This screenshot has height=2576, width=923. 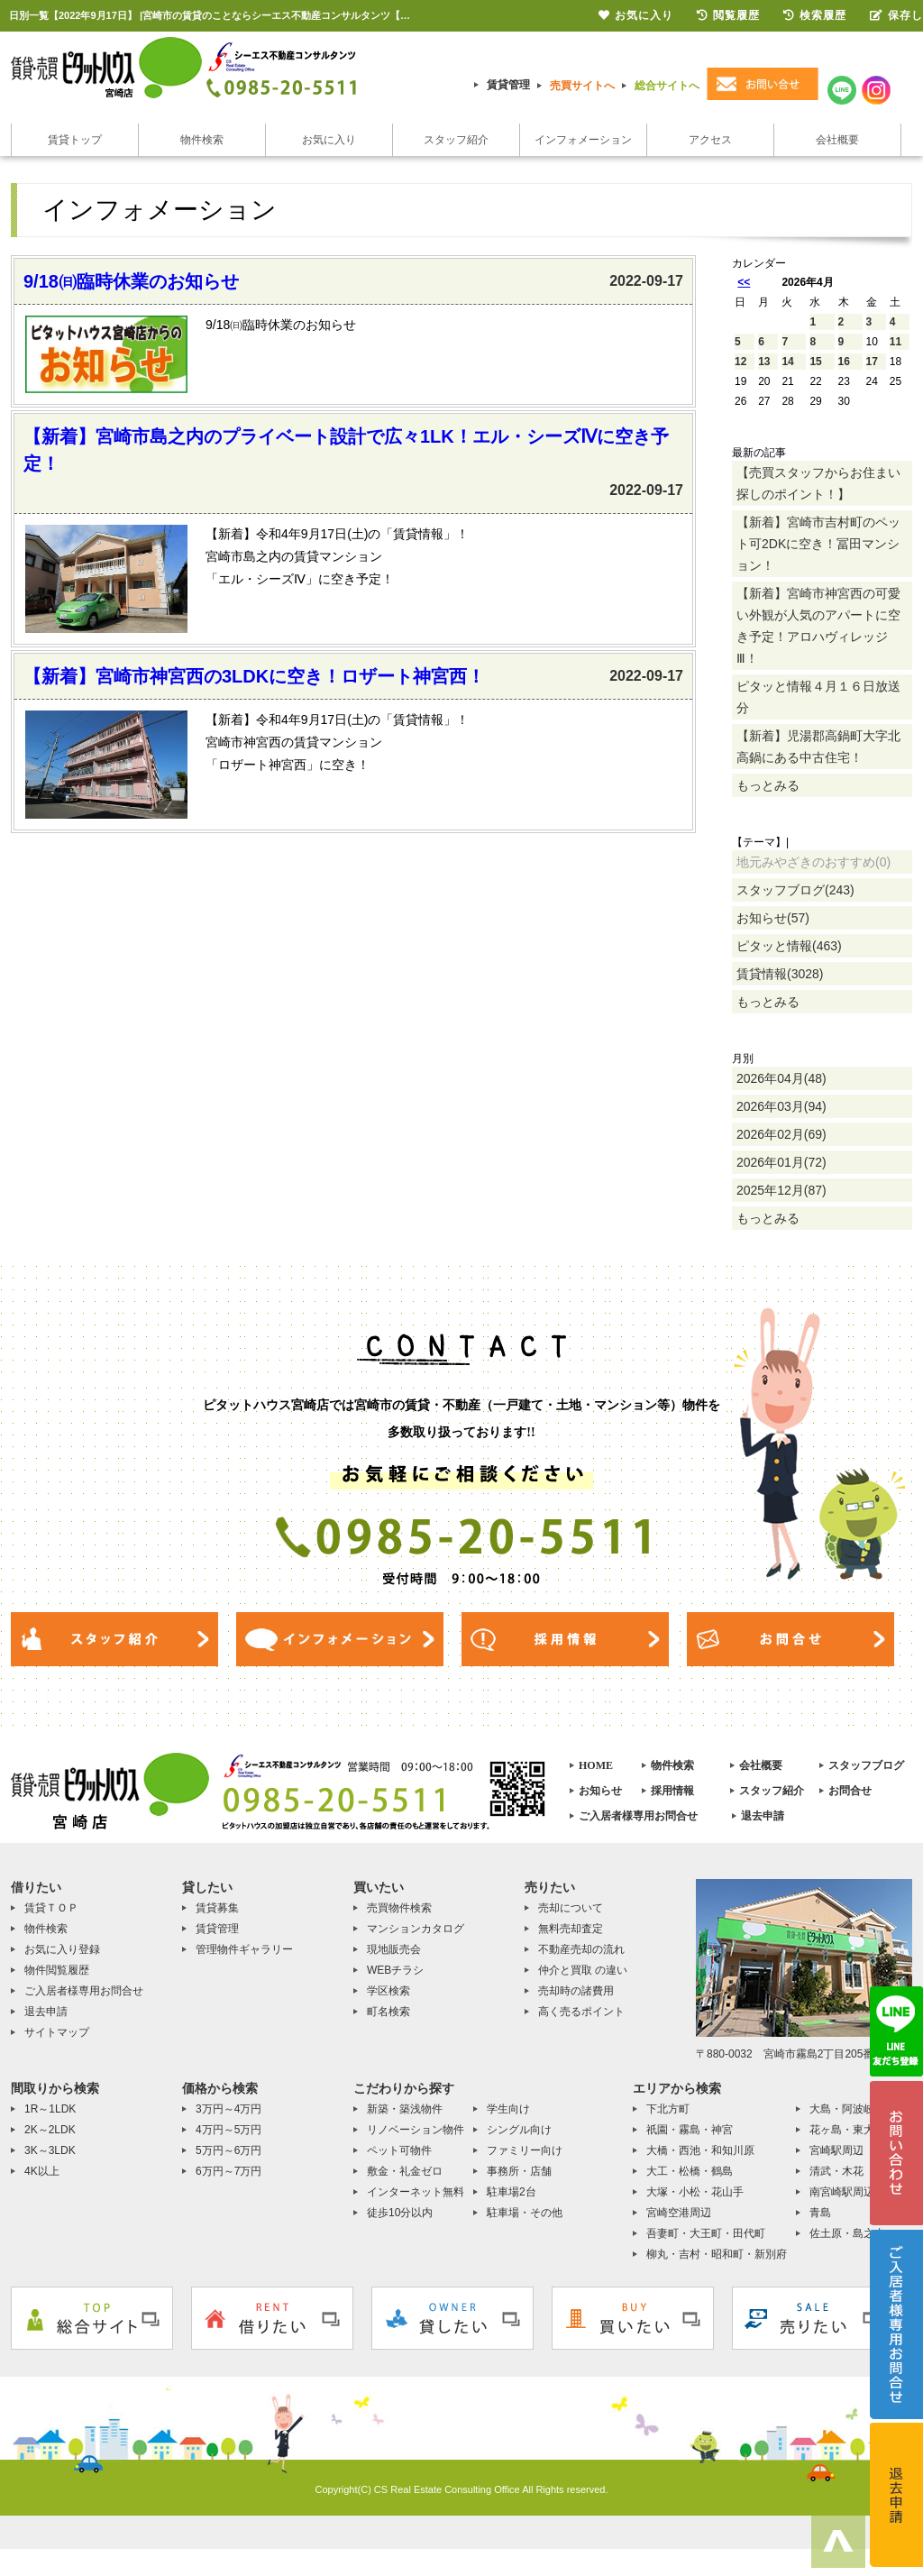 What do you see at coordinates (818, 625) in the screenshot?
I see `【新着】宮崎市神宮西の可愛い外観が人気のアパートに空き予定！アロハヴィレッジⅢ！` at bounding box center [818, 625].